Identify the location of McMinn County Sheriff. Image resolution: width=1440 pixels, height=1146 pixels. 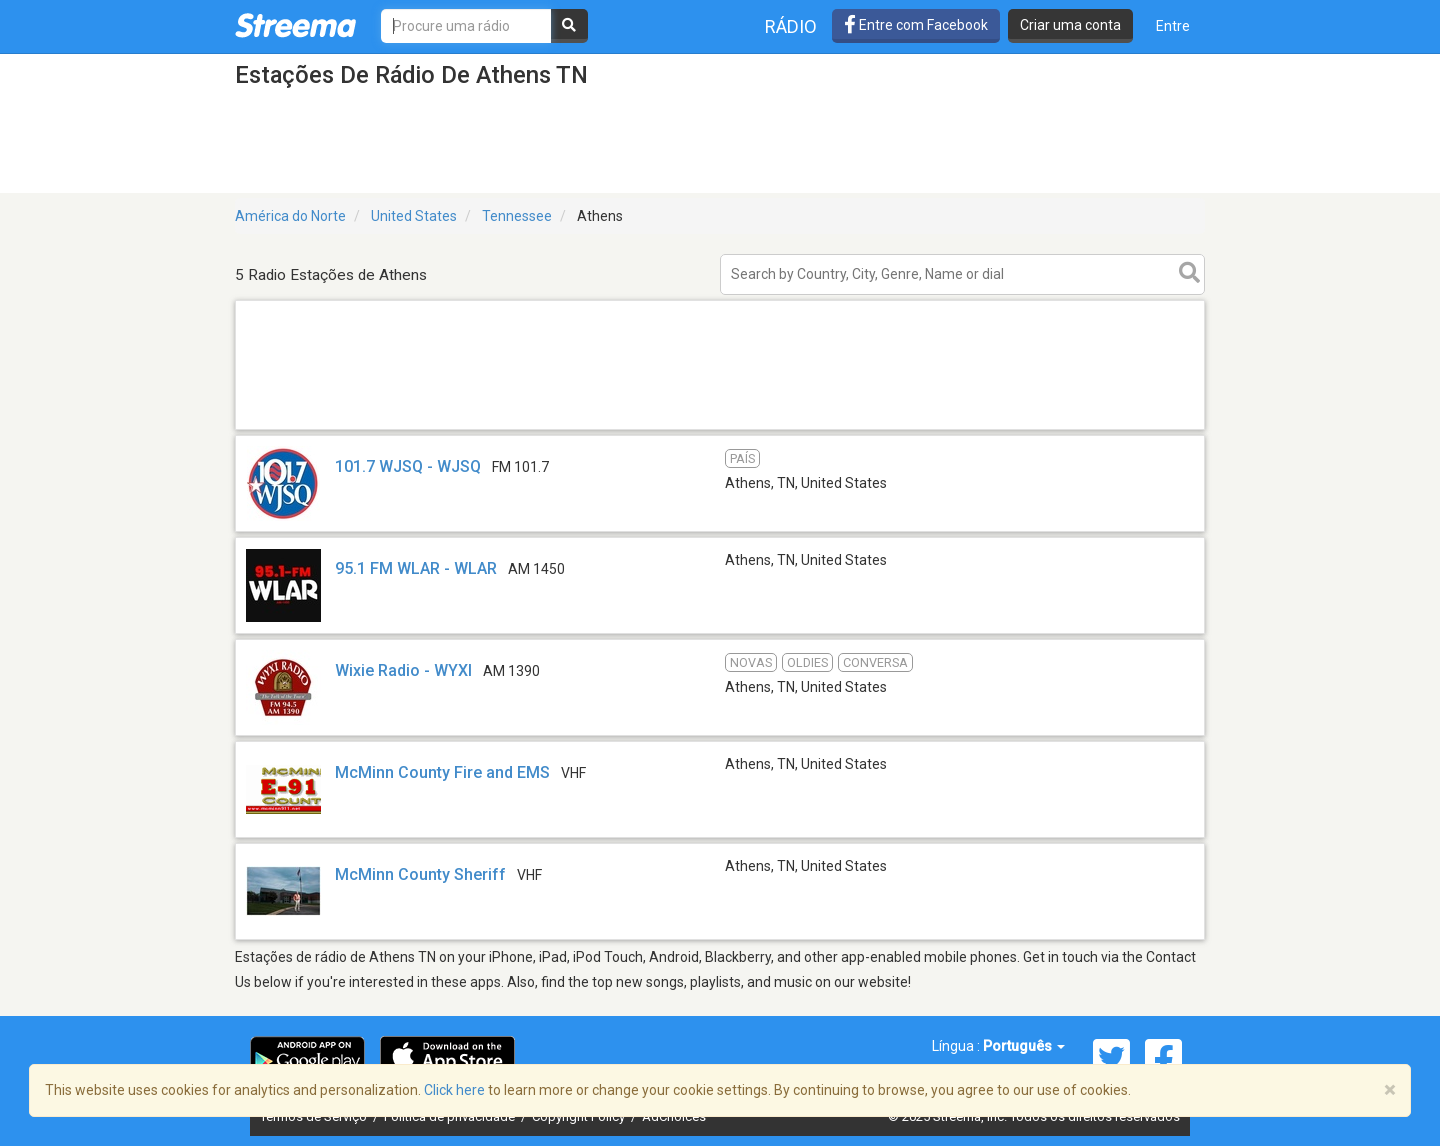
(420, 874).